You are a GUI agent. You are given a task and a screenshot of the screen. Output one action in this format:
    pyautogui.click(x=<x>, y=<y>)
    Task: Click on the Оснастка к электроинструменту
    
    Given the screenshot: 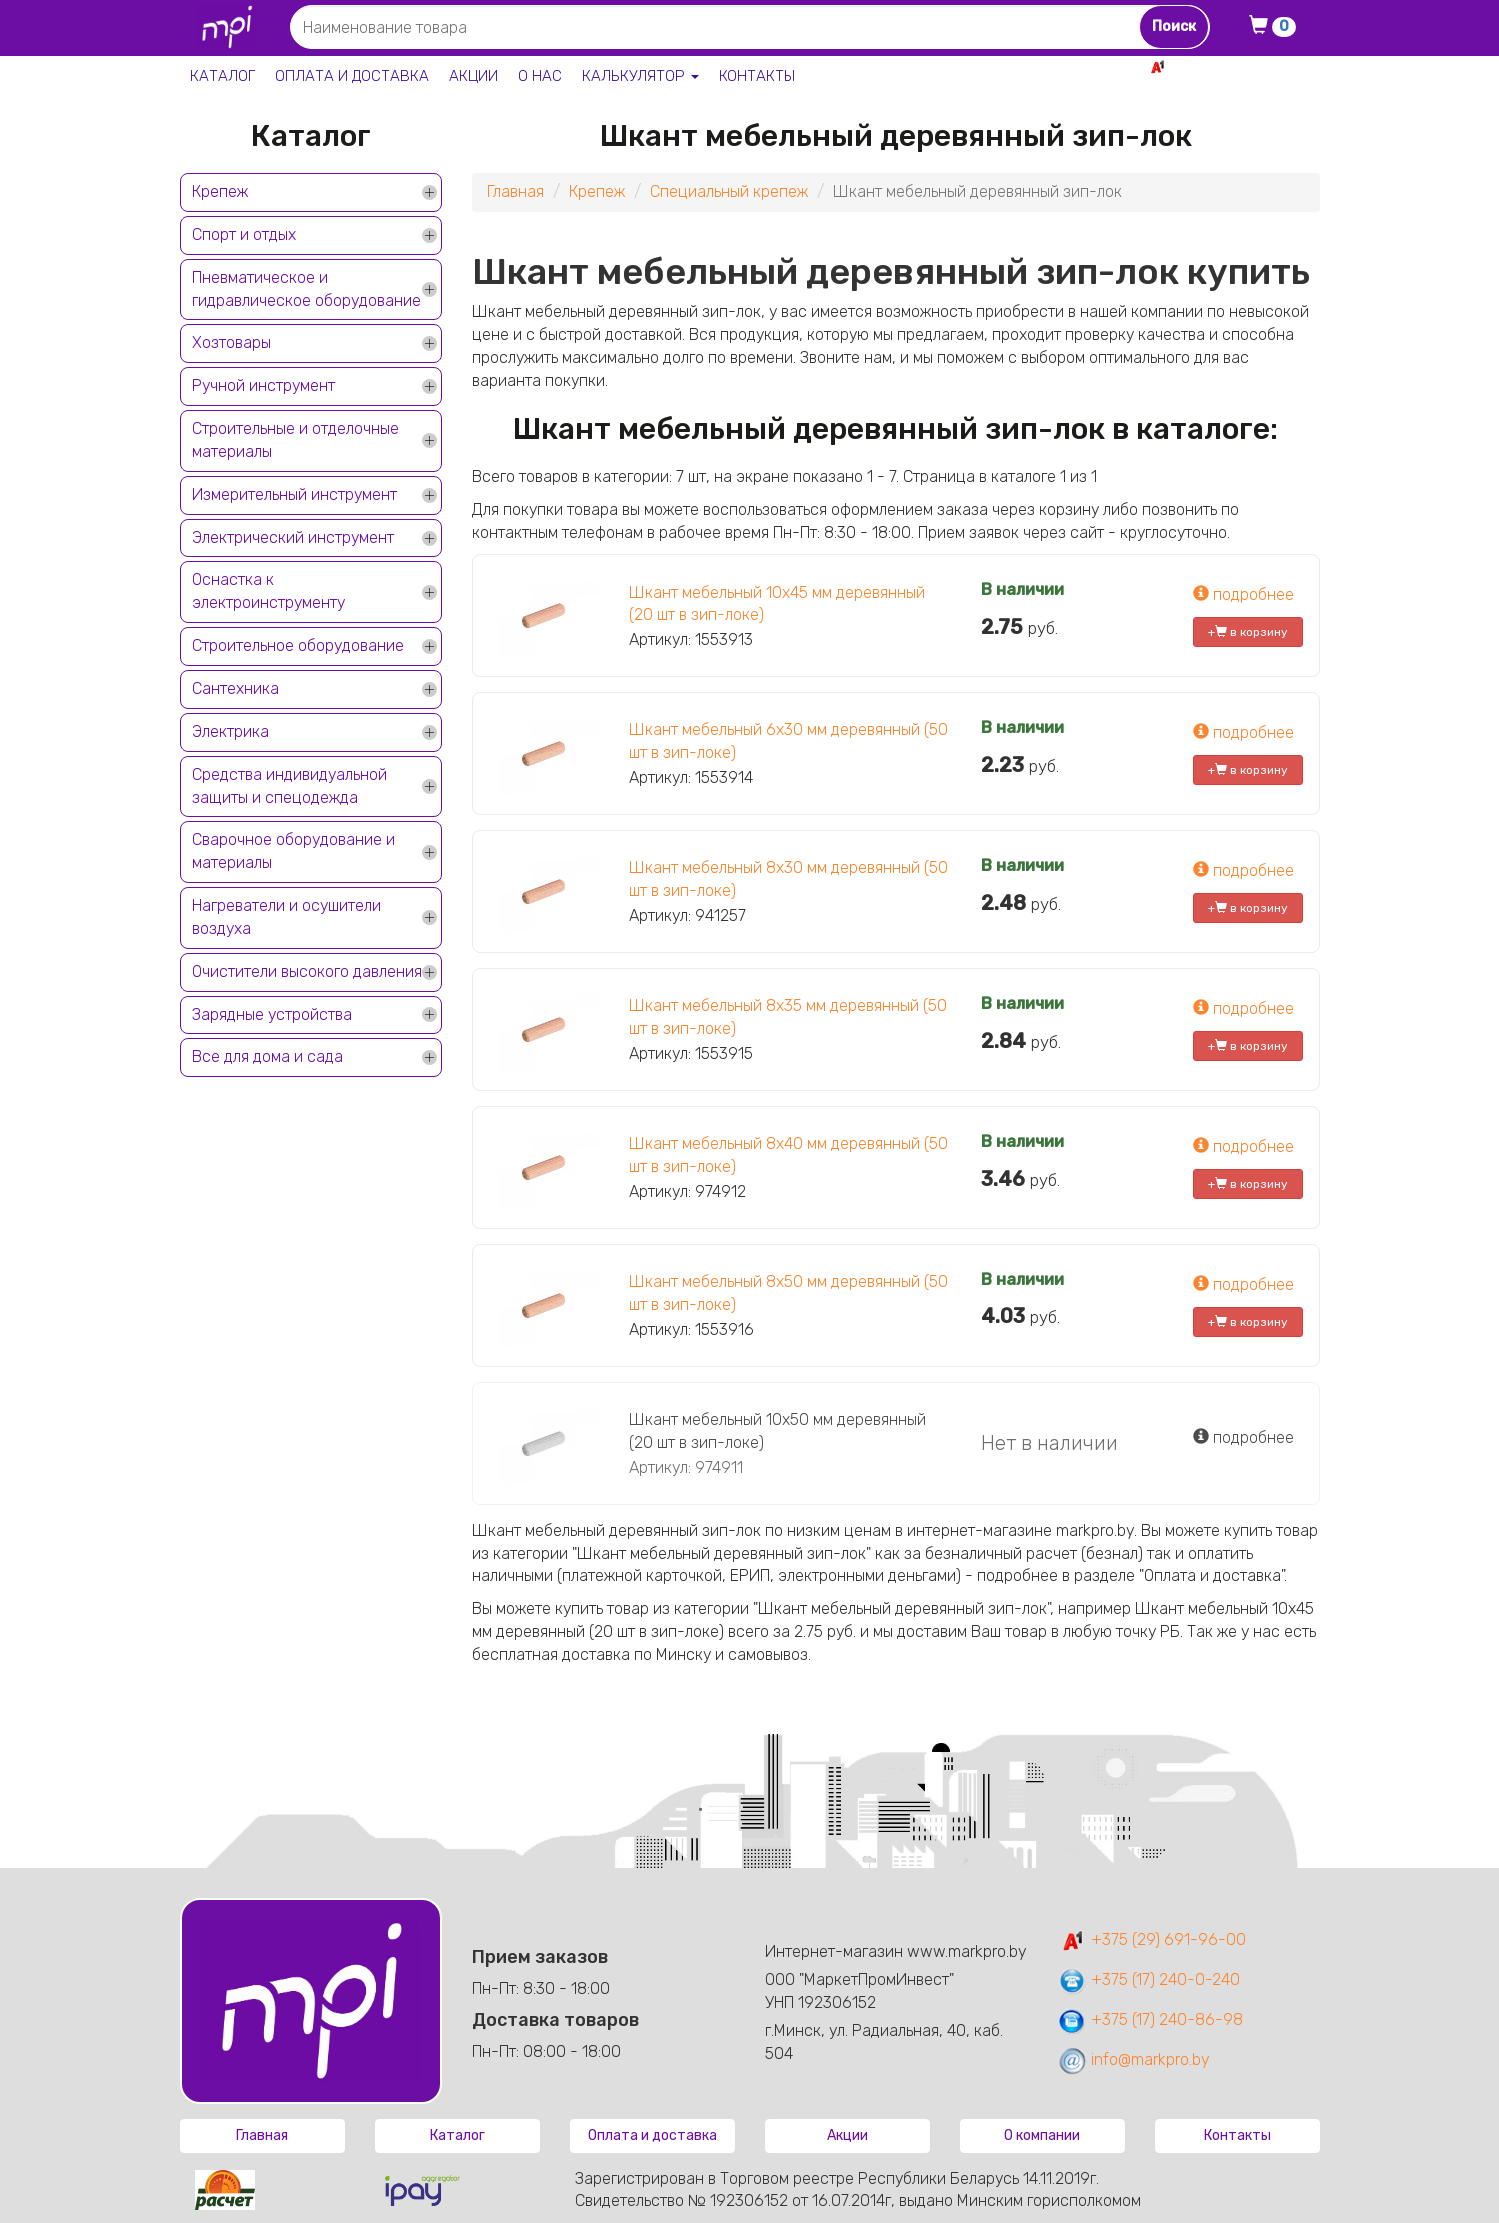 What is the action you would take?
    pyautogui.click(x=268, y=591)
    